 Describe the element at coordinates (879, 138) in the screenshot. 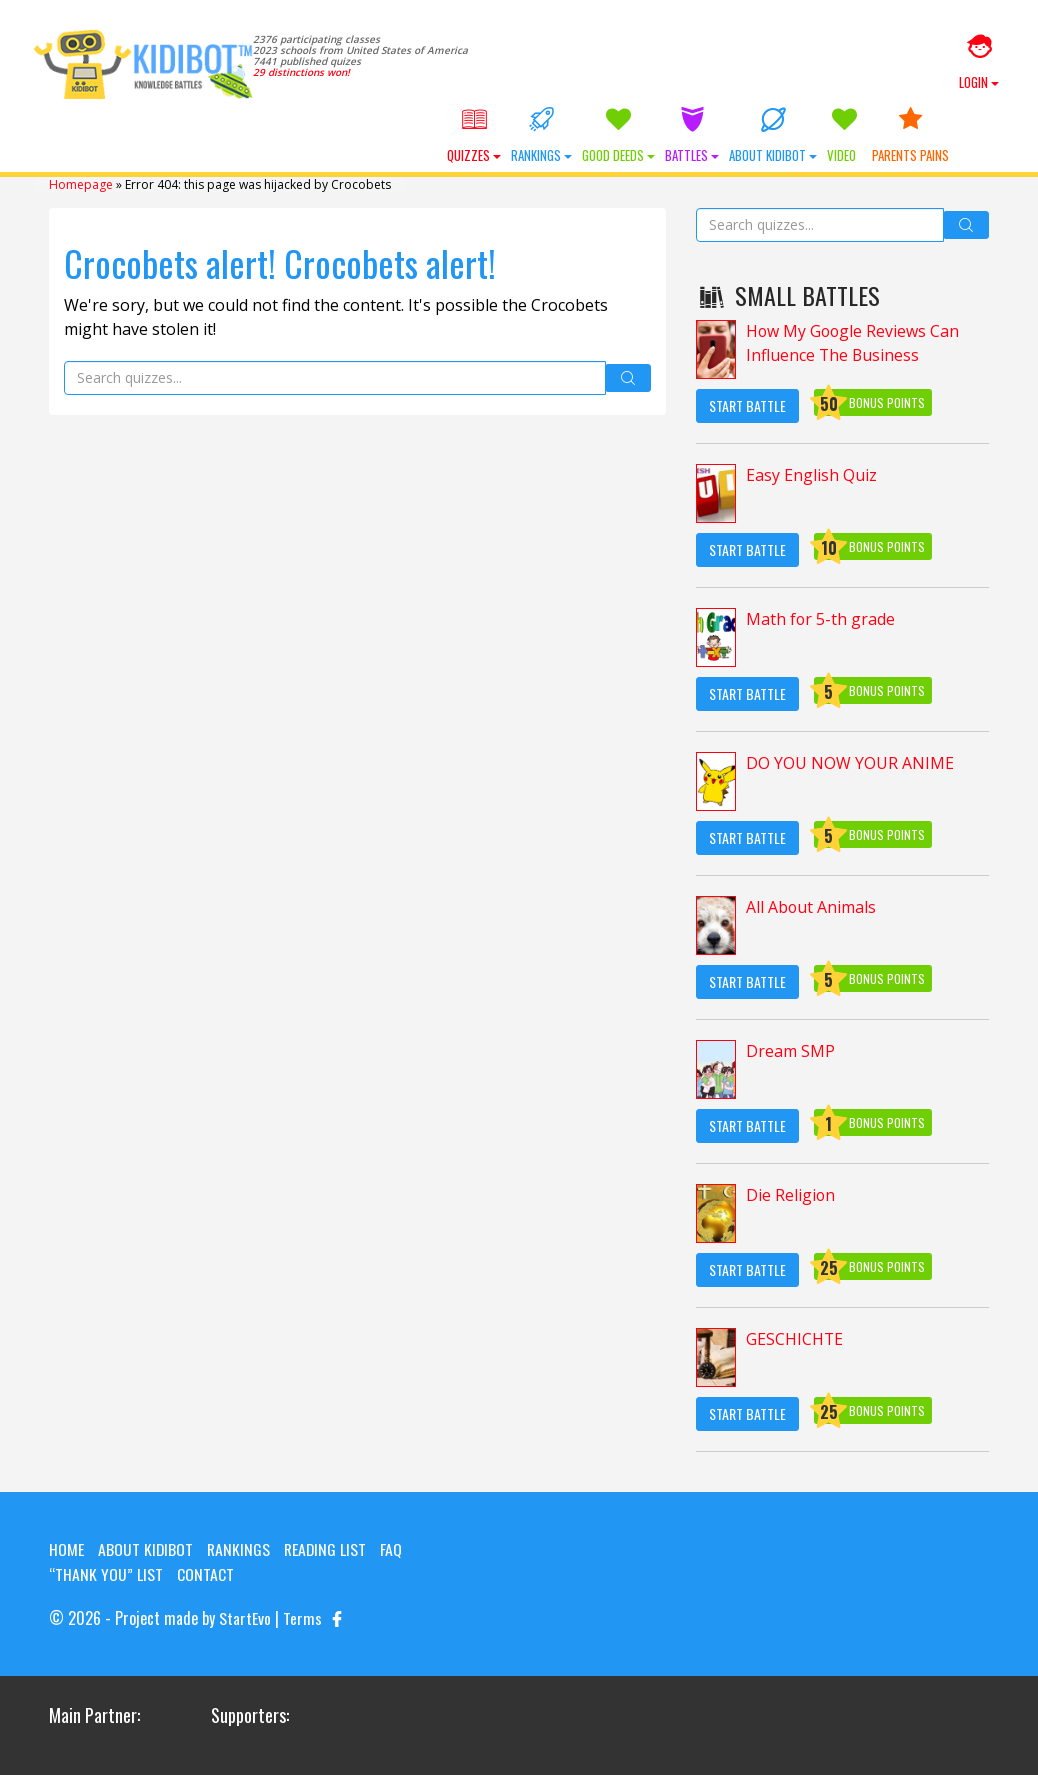

I see `Video` at that location.